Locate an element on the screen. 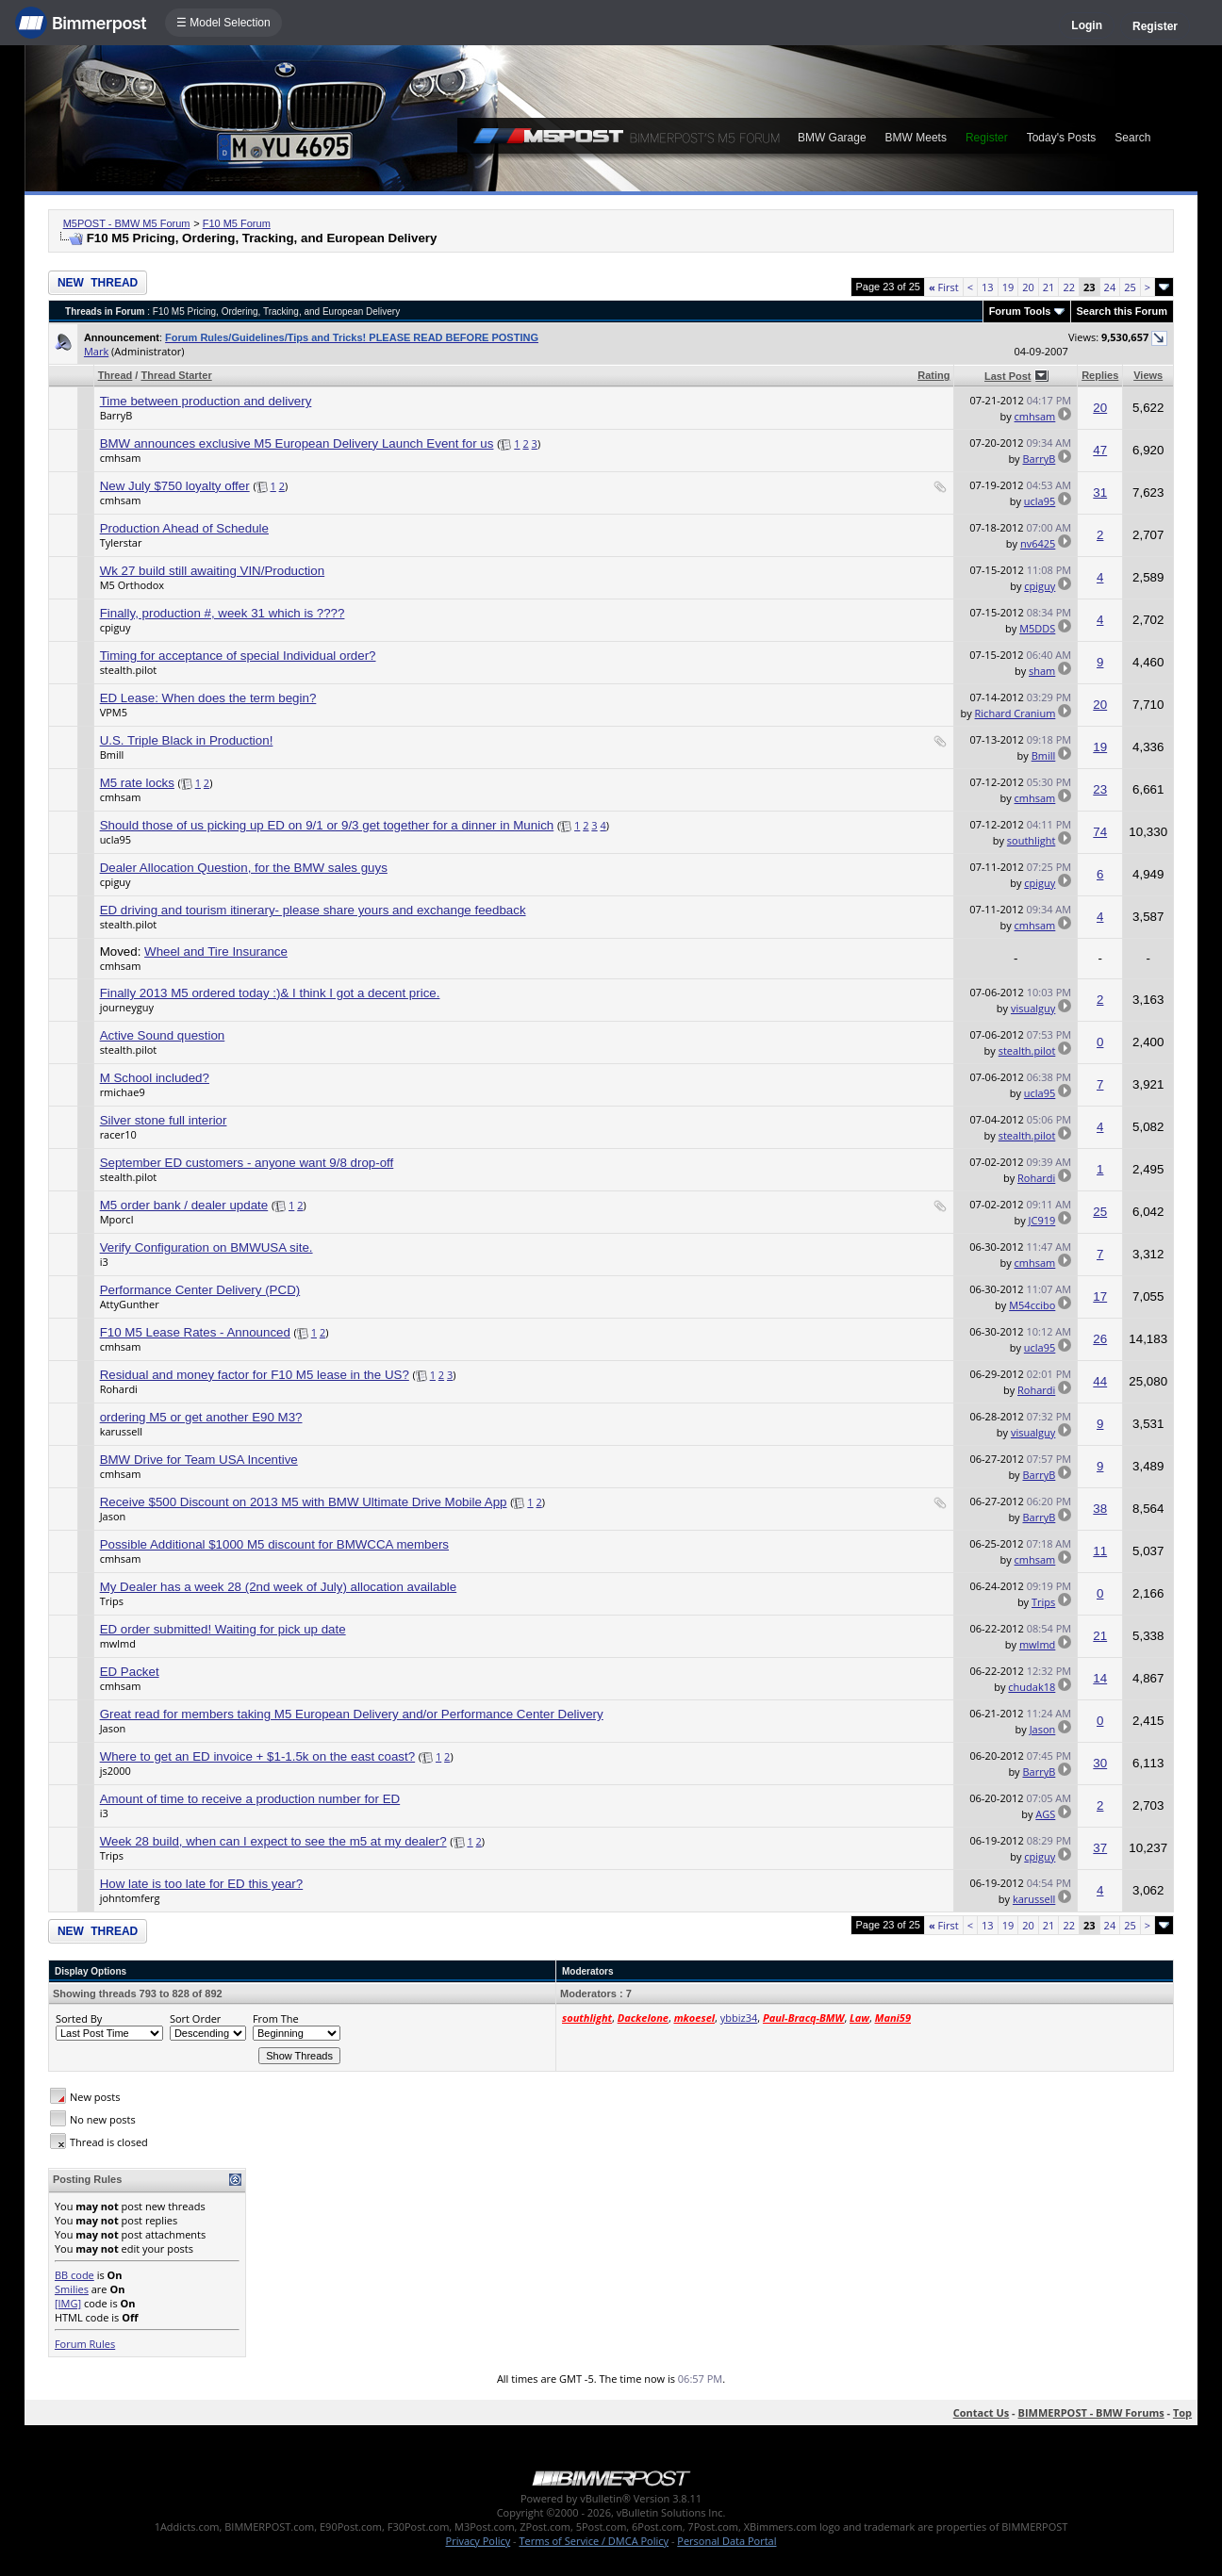  sham is located at coordinates (1042, 671).